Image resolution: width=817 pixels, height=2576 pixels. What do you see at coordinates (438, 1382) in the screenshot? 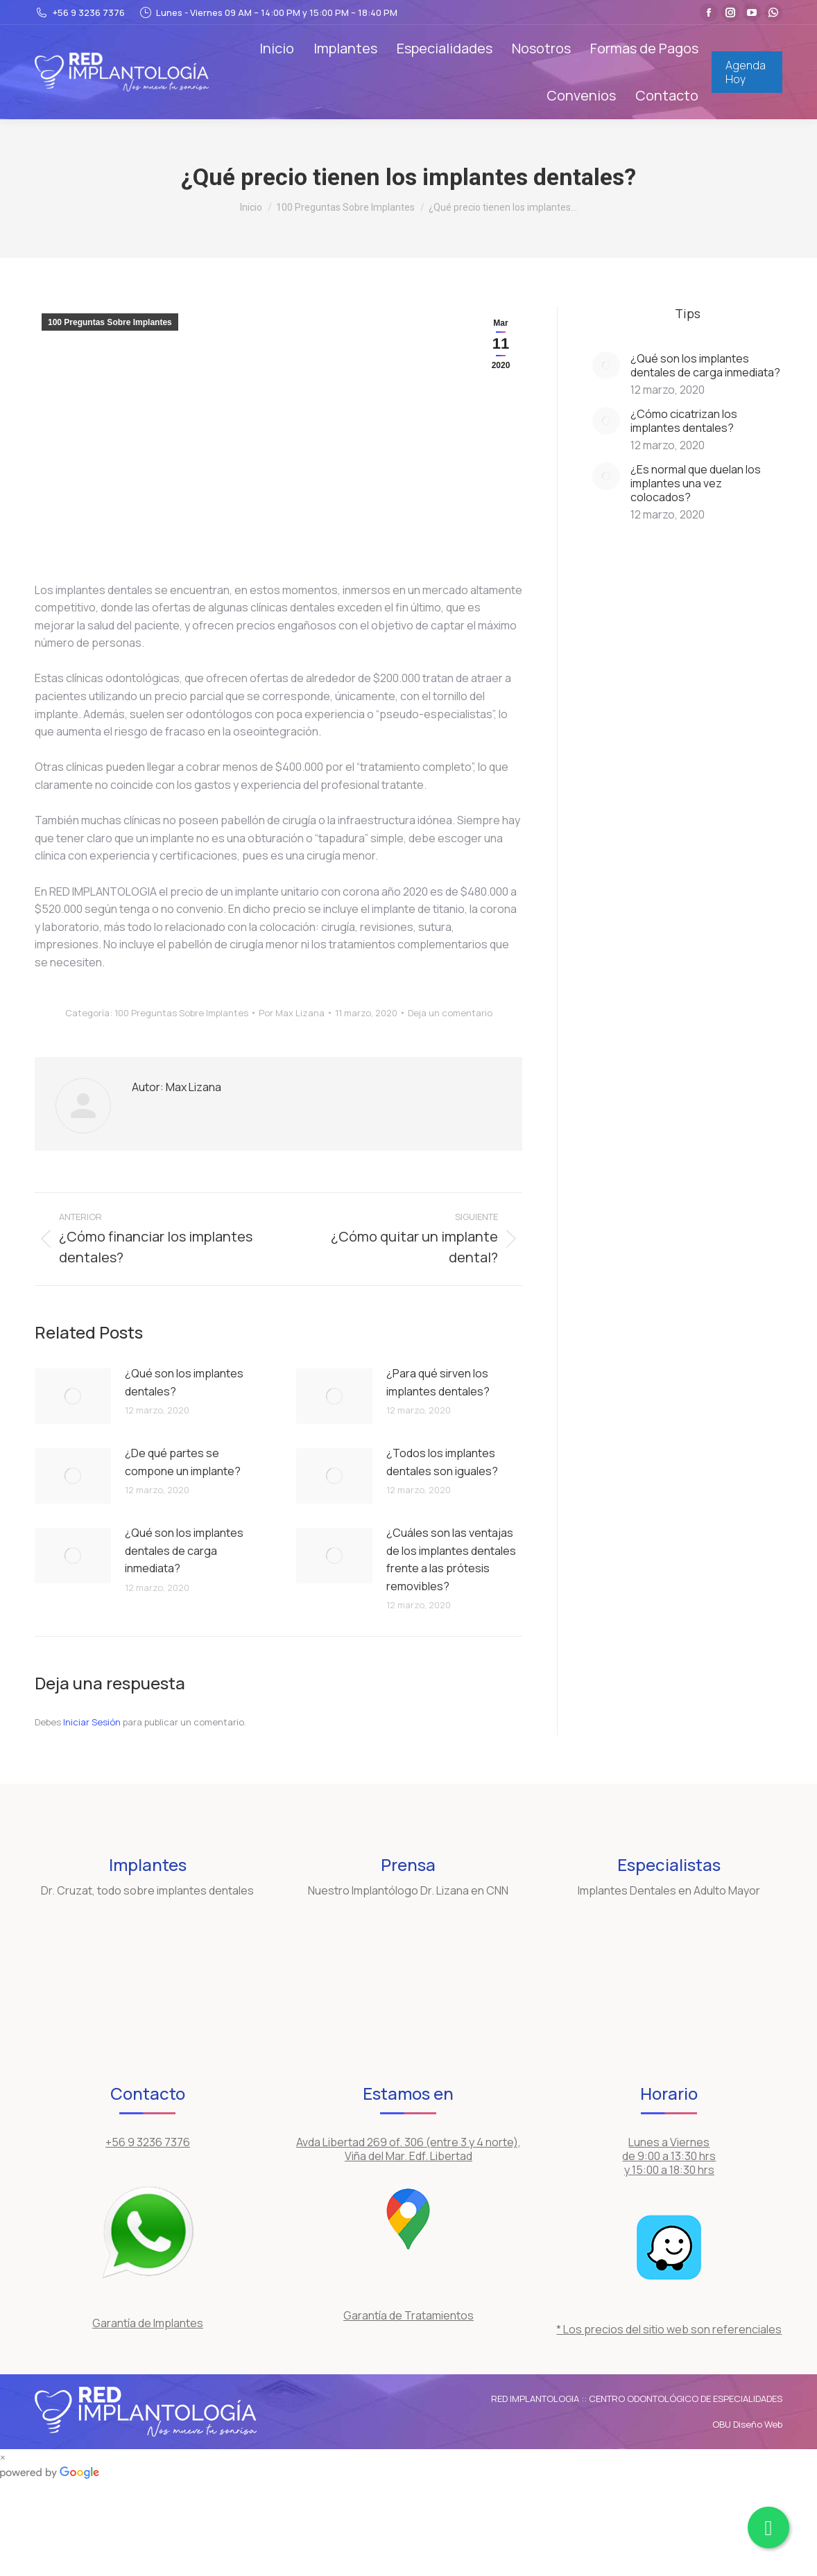
I see `¿Para qué sirven los implantes dentales?` at bounding box center [438, 1382].